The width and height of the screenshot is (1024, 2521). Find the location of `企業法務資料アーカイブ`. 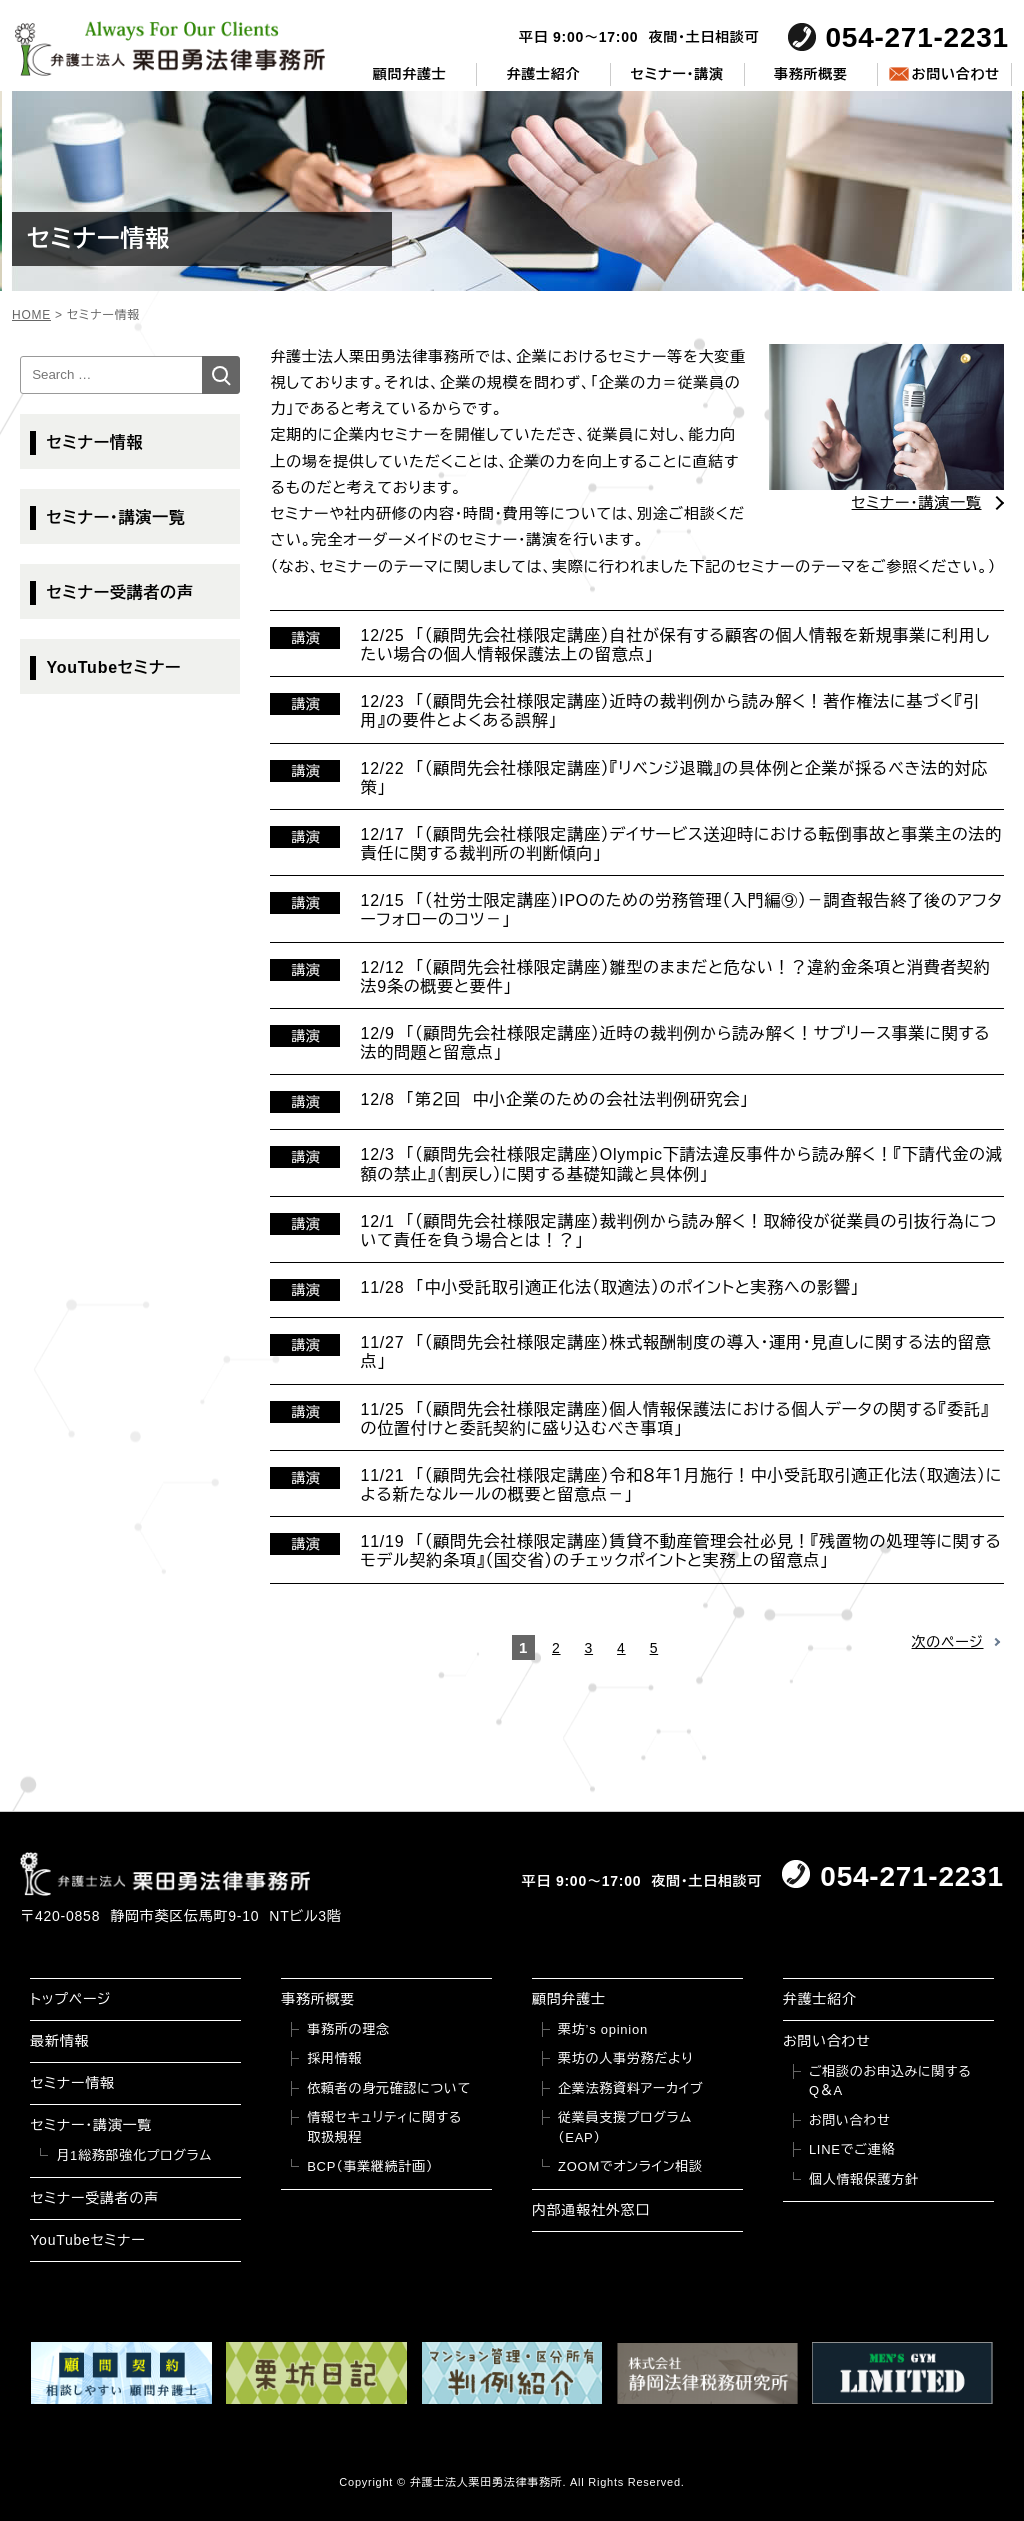

企業法務資料アーカイブ is located at coordinates (631, 2088).